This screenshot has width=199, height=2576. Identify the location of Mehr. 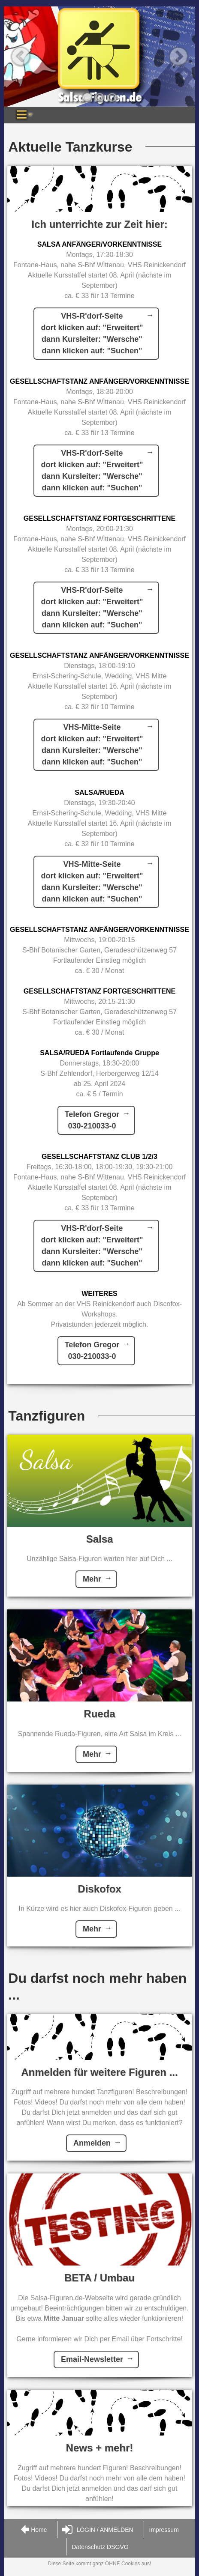
(92, 1579).